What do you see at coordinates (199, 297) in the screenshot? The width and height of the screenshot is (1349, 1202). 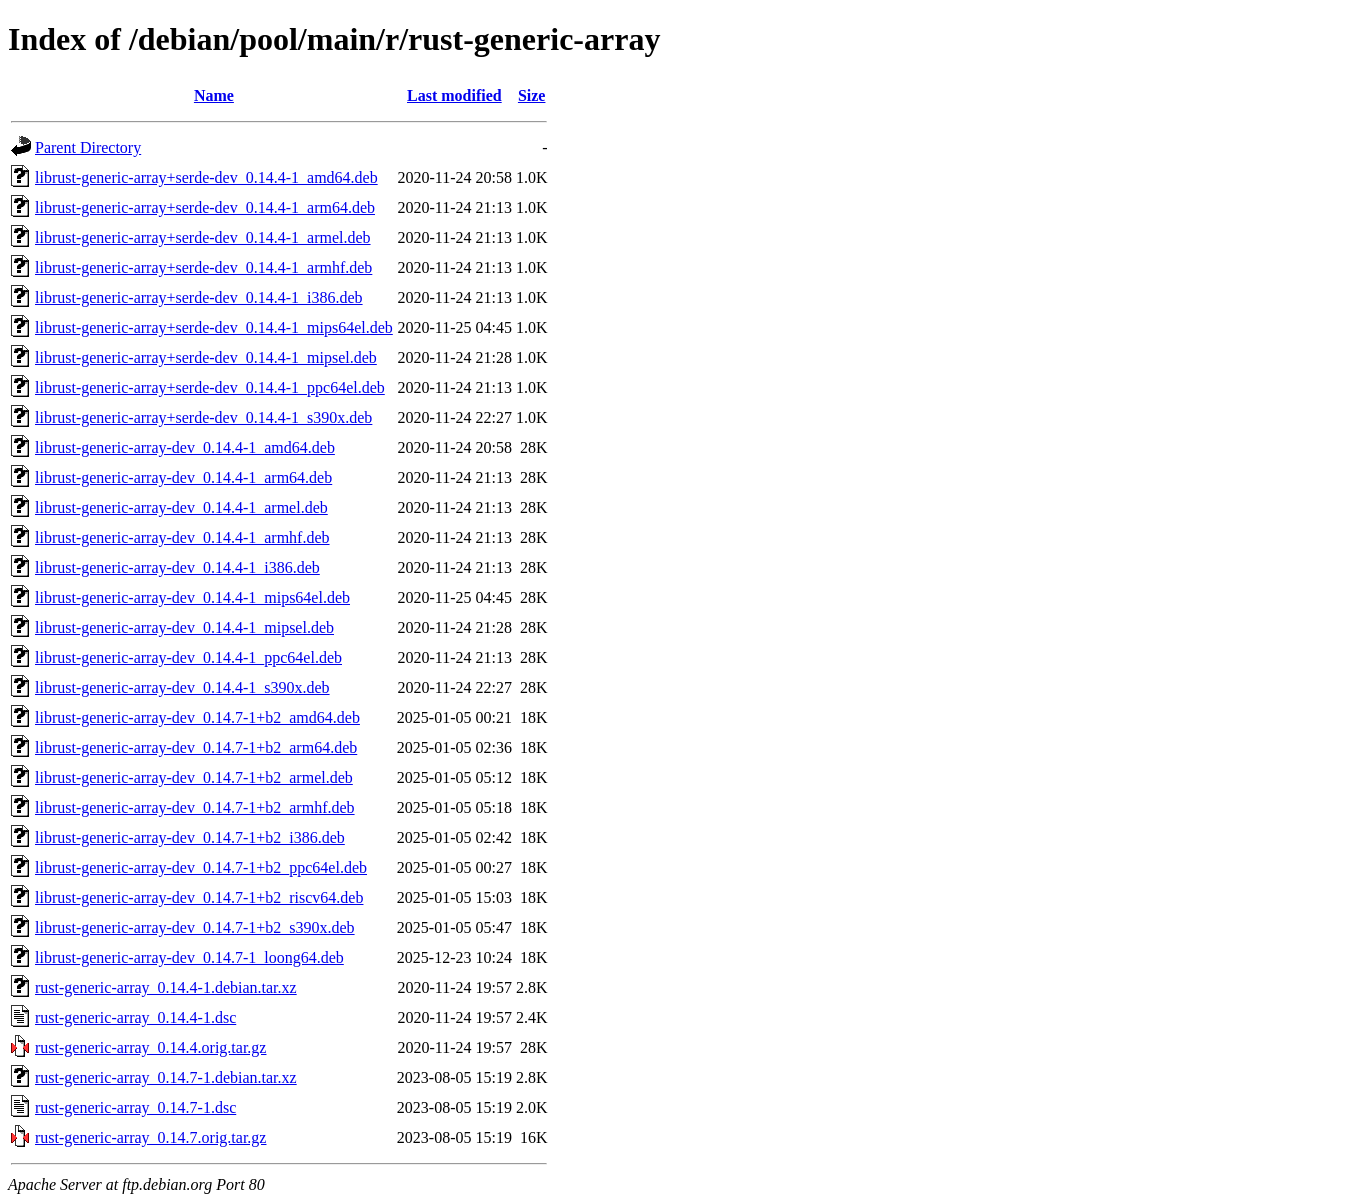 I see `librust-generic-array+serde-dev_0.14.4-1_i386.deb` at bounding box center [199, 297].